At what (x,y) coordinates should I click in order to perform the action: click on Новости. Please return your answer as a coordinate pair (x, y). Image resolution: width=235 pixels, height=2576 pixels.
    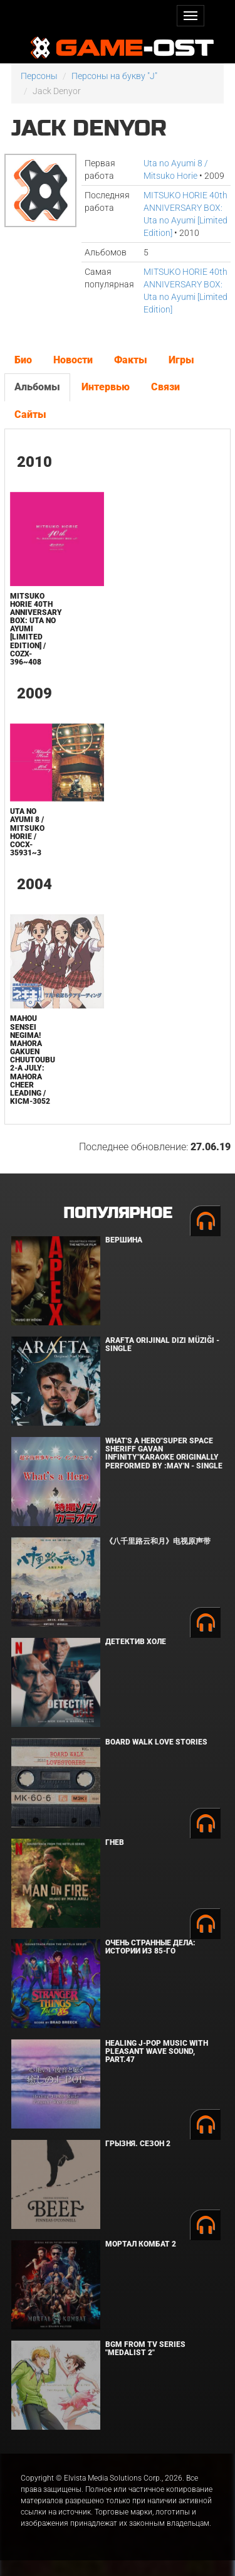
    Looking at the image, I should click on (73, 360).